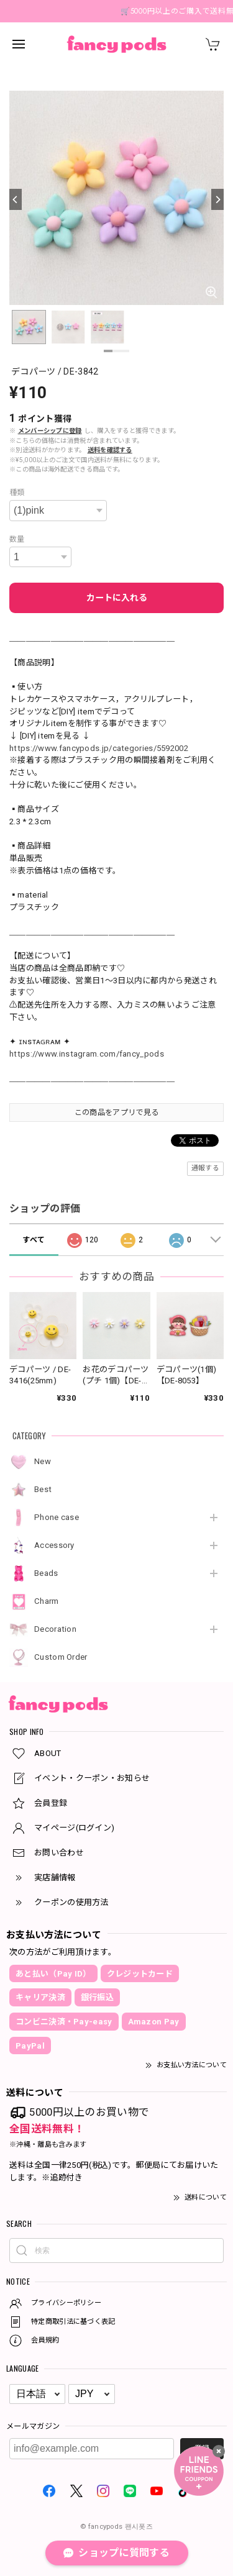 This screenshot has width=233, height=2576. Describe the element at coordinates (46, 1601) in the screenshot. I see `Charm` at that location.